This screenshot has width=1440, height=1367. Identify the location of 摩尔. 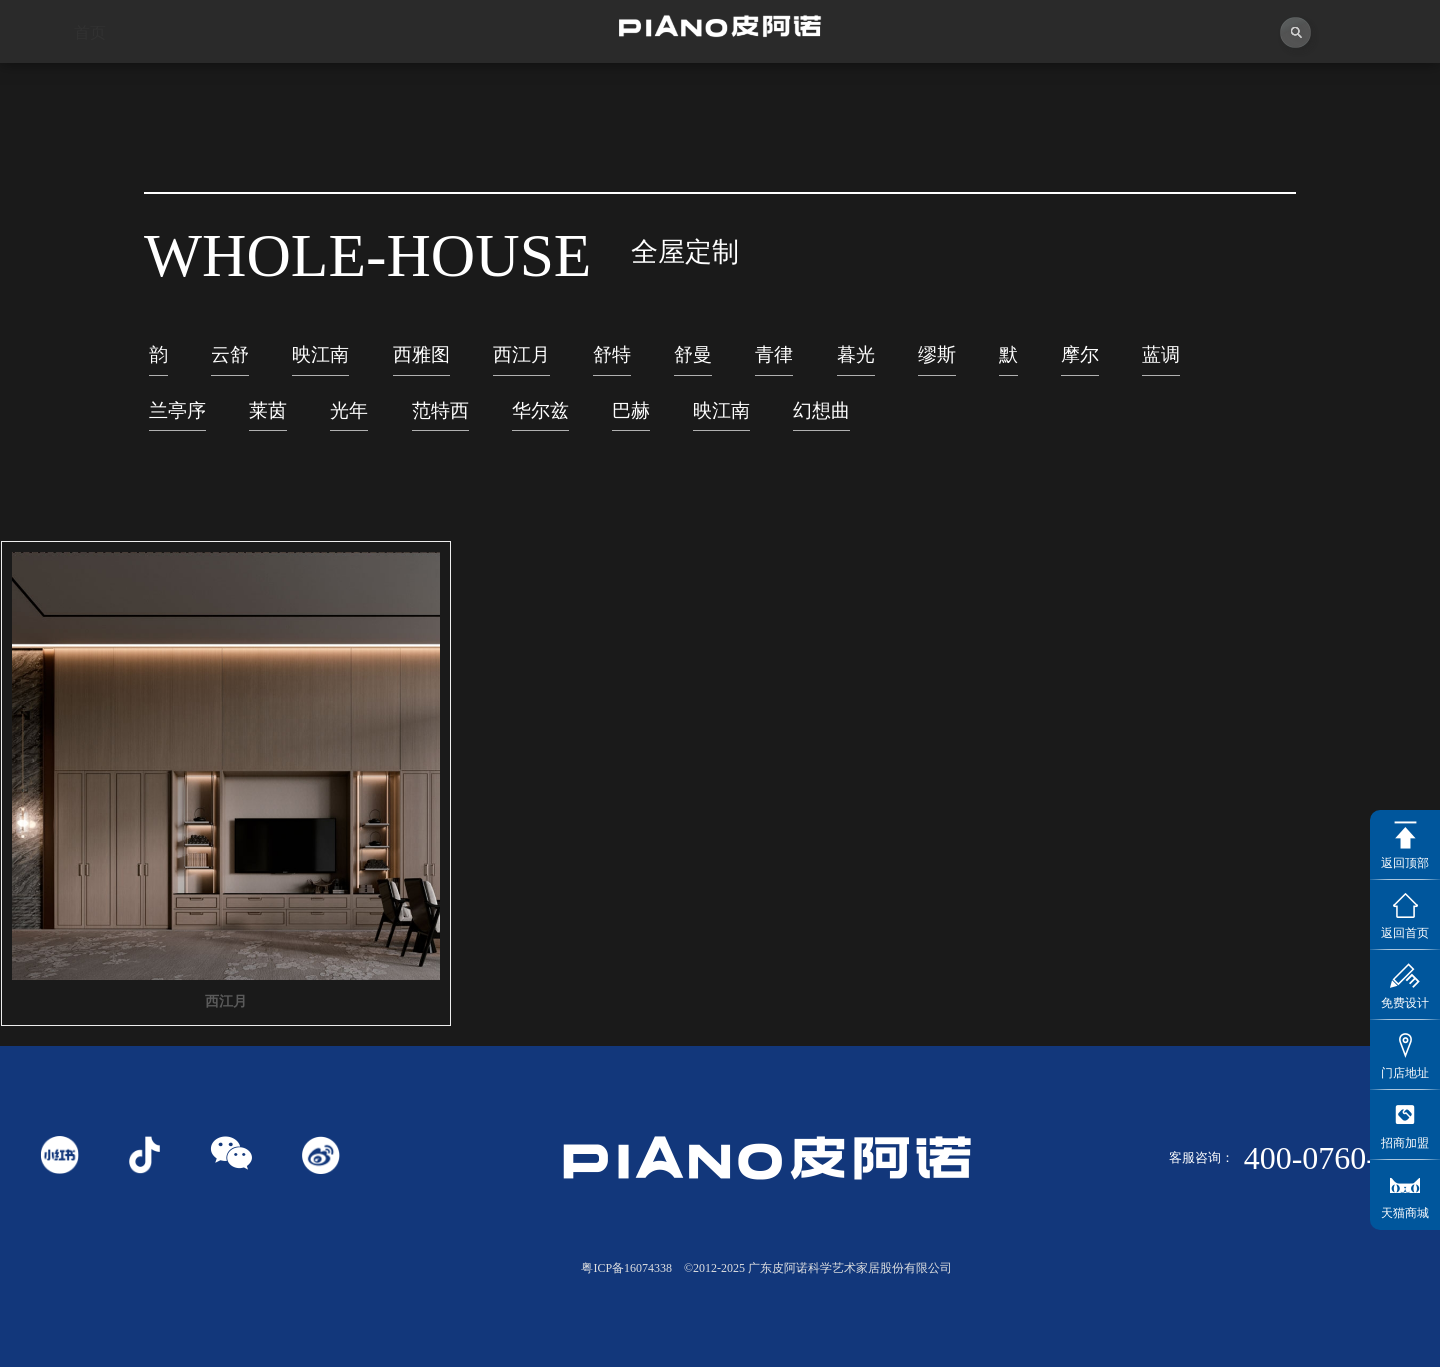
(1080, 366).